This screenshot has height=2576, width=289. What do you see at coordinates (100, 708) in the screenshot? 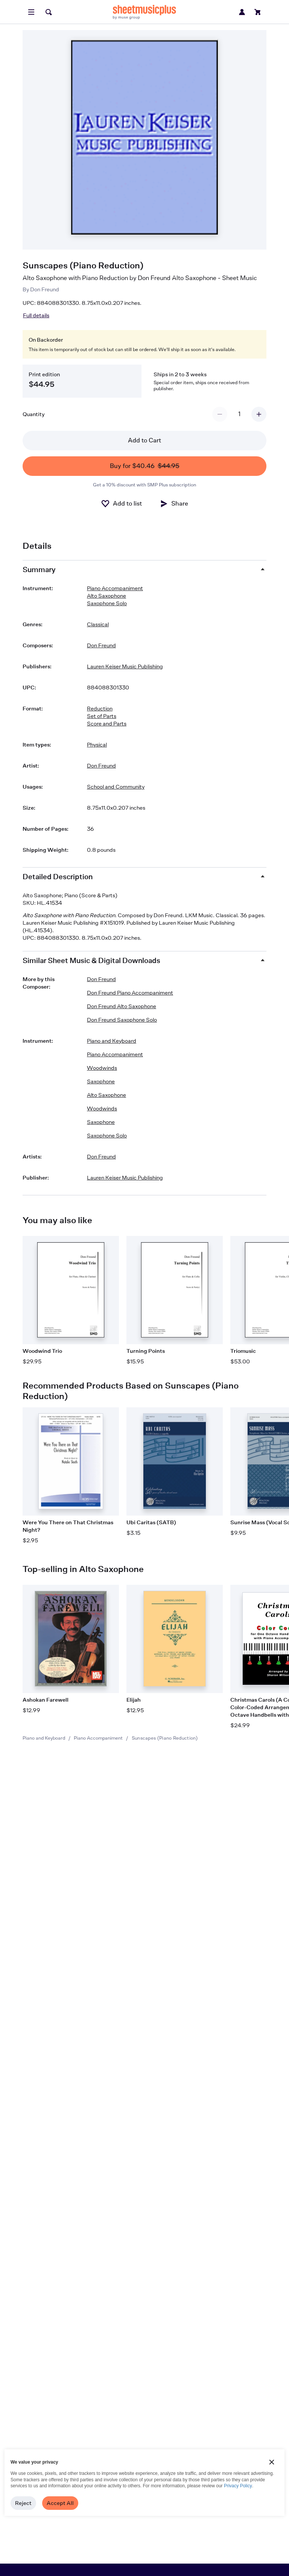
I see `Reduction` at bounding box center [100, 708].